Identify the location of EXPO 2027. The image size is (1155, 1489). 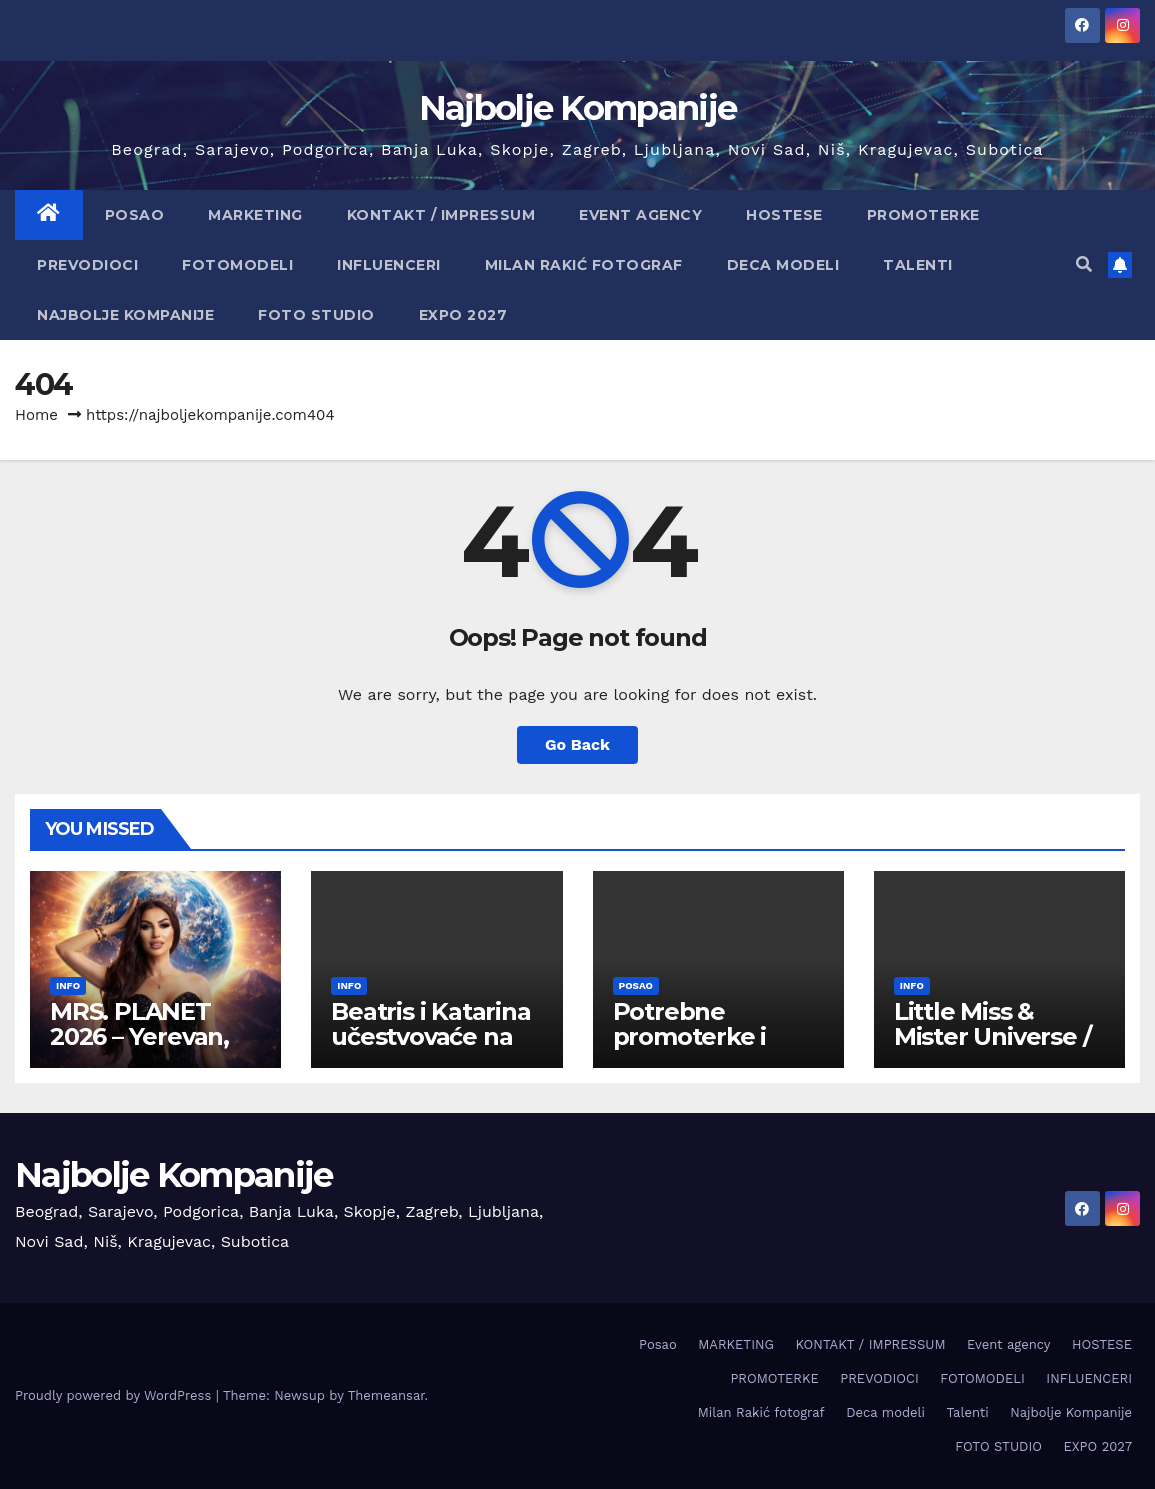
(463, 315).